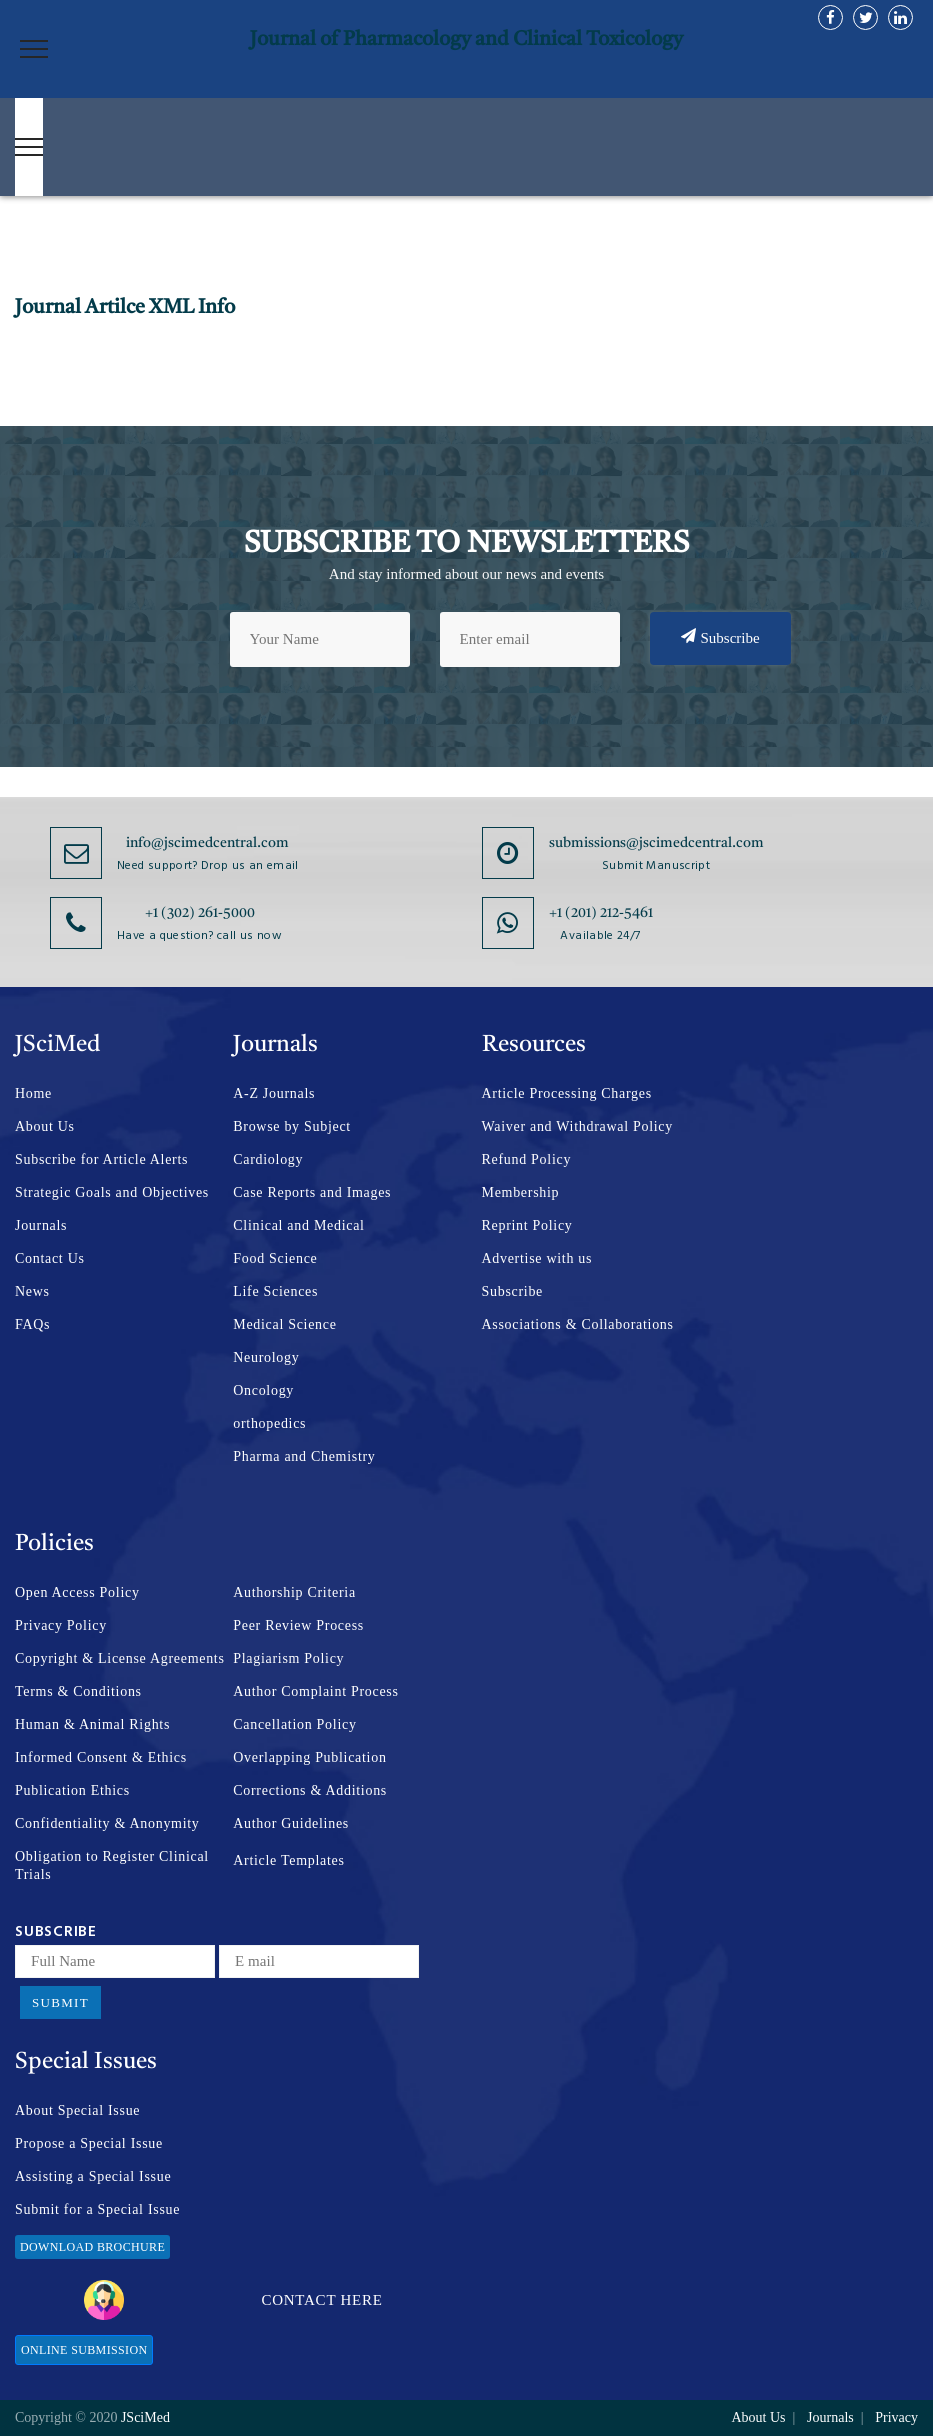 This screenshot has height=2436, width=933. I want to click on Neurology, so click(266, 1357).